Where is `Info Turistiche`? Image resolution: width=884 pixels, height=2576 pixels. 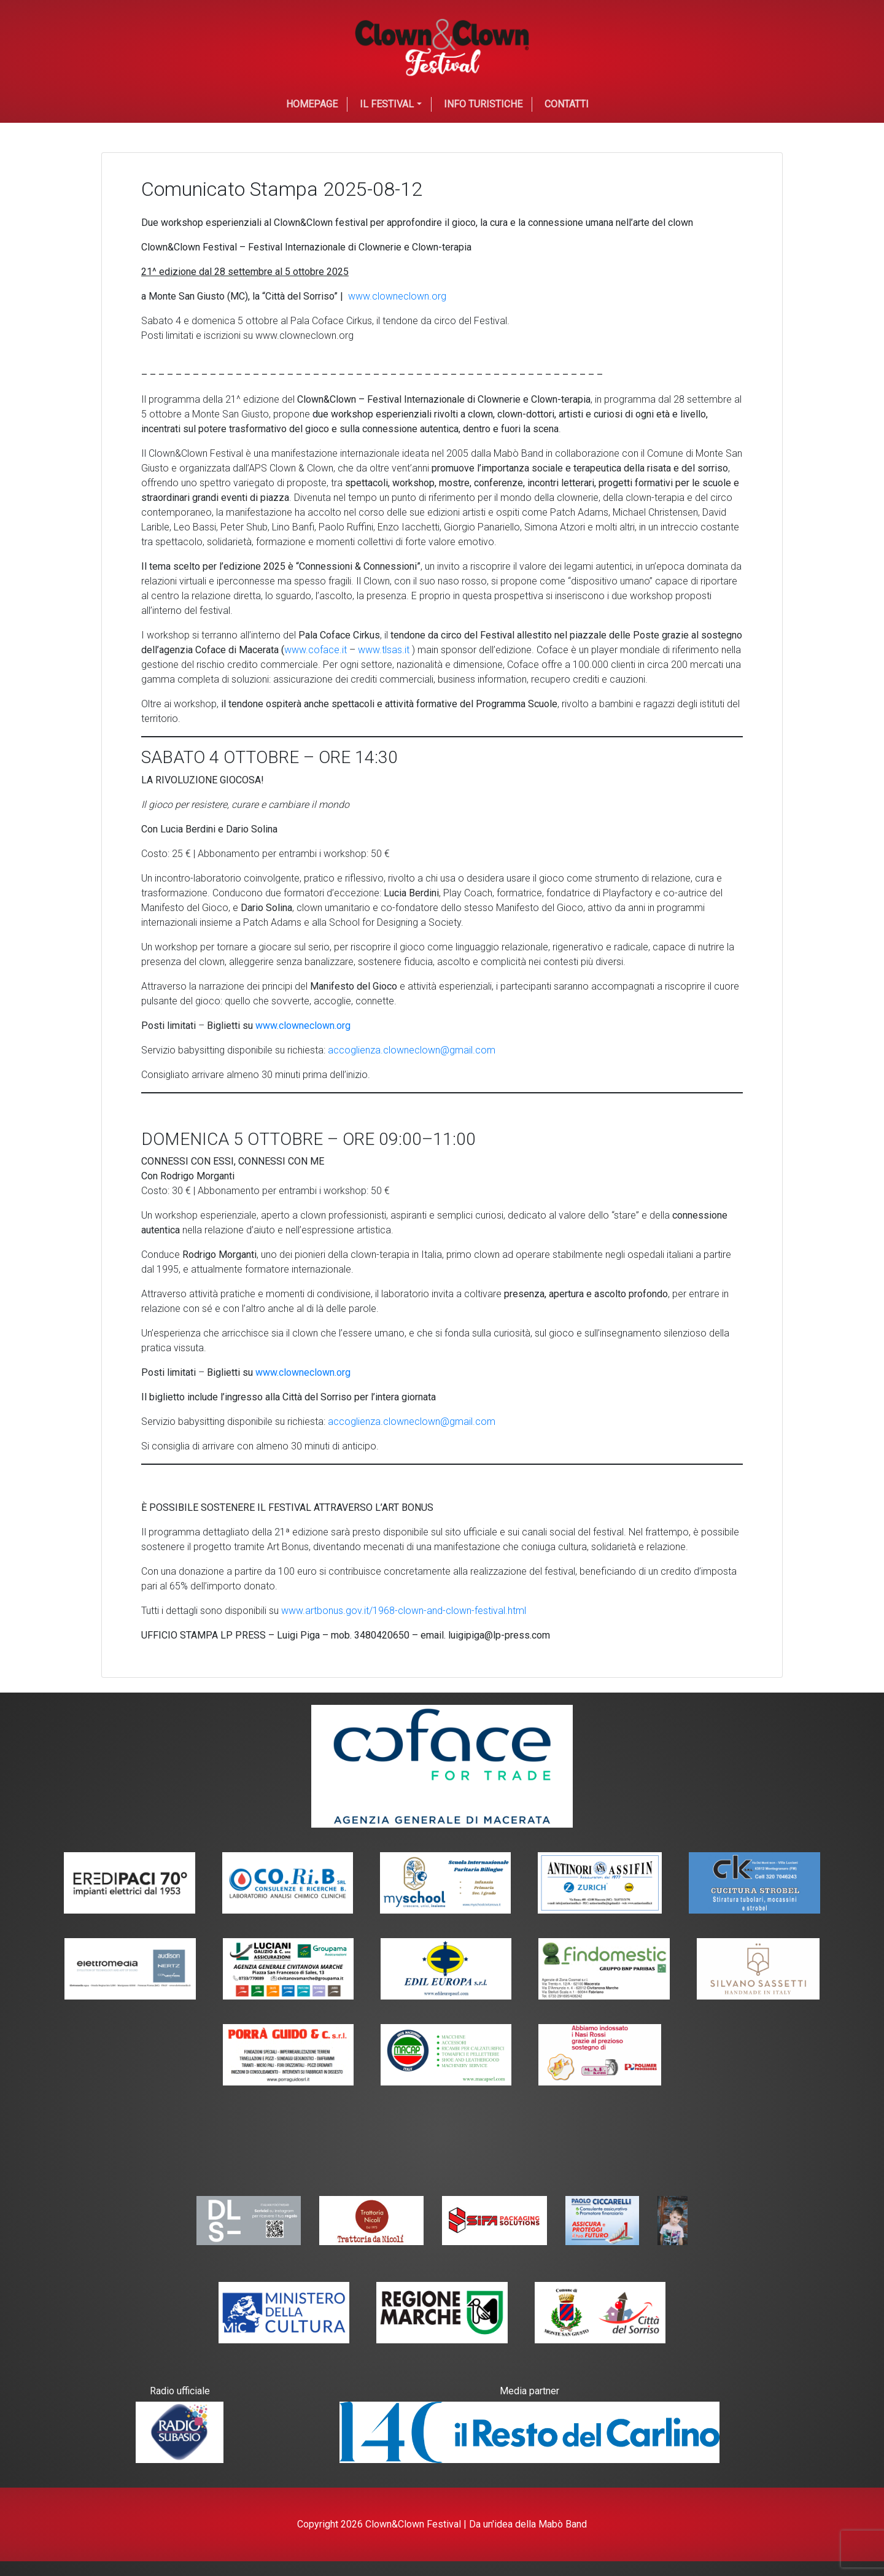
Info Turistiche is located at coordinates (483, 104).